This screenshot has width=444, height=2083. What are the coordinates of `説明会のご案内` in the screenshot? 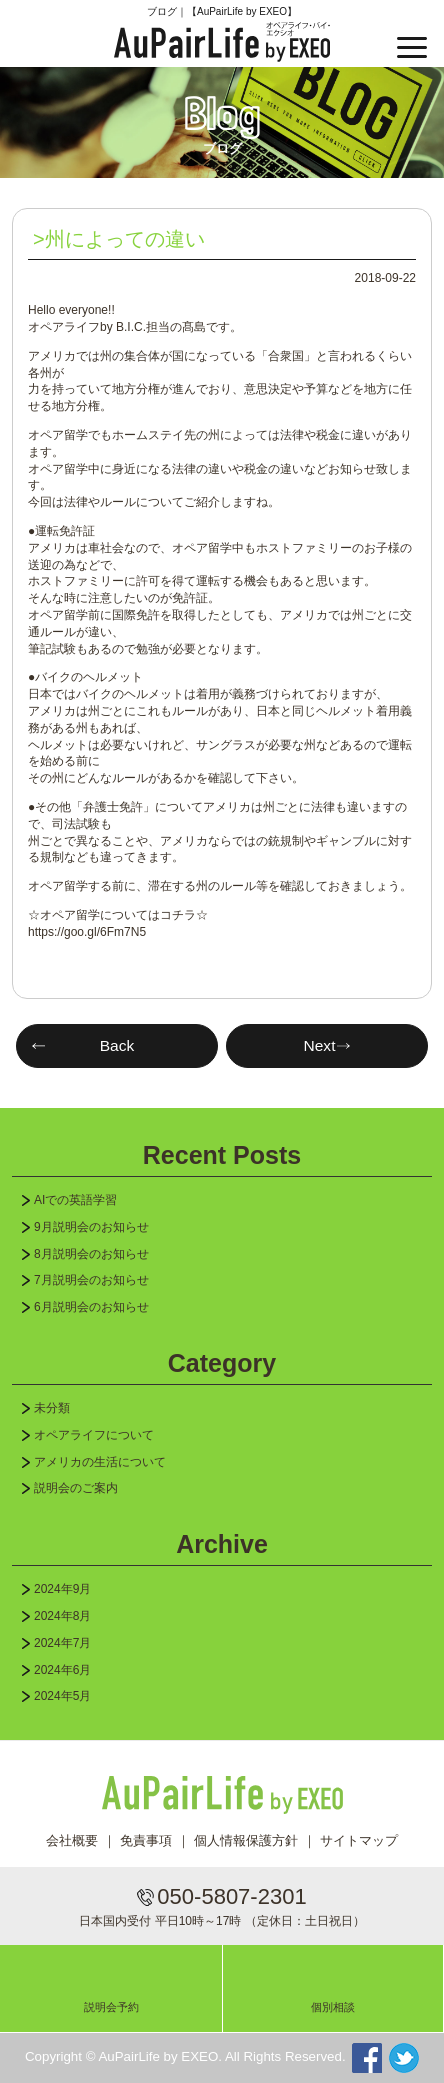 It's located at (76, 1488).